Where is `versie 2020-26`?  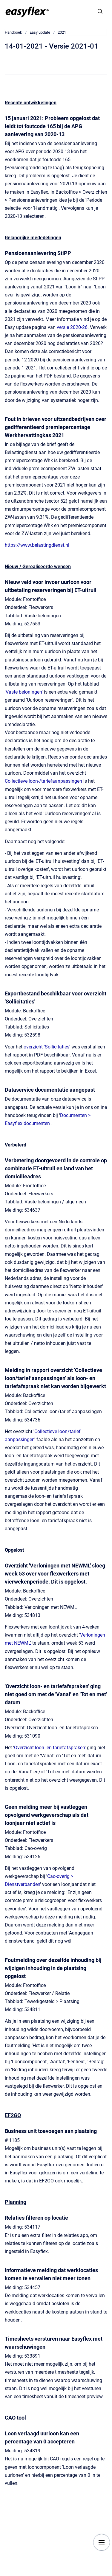
versie 2020-26 is located at coordinates (72, 327).